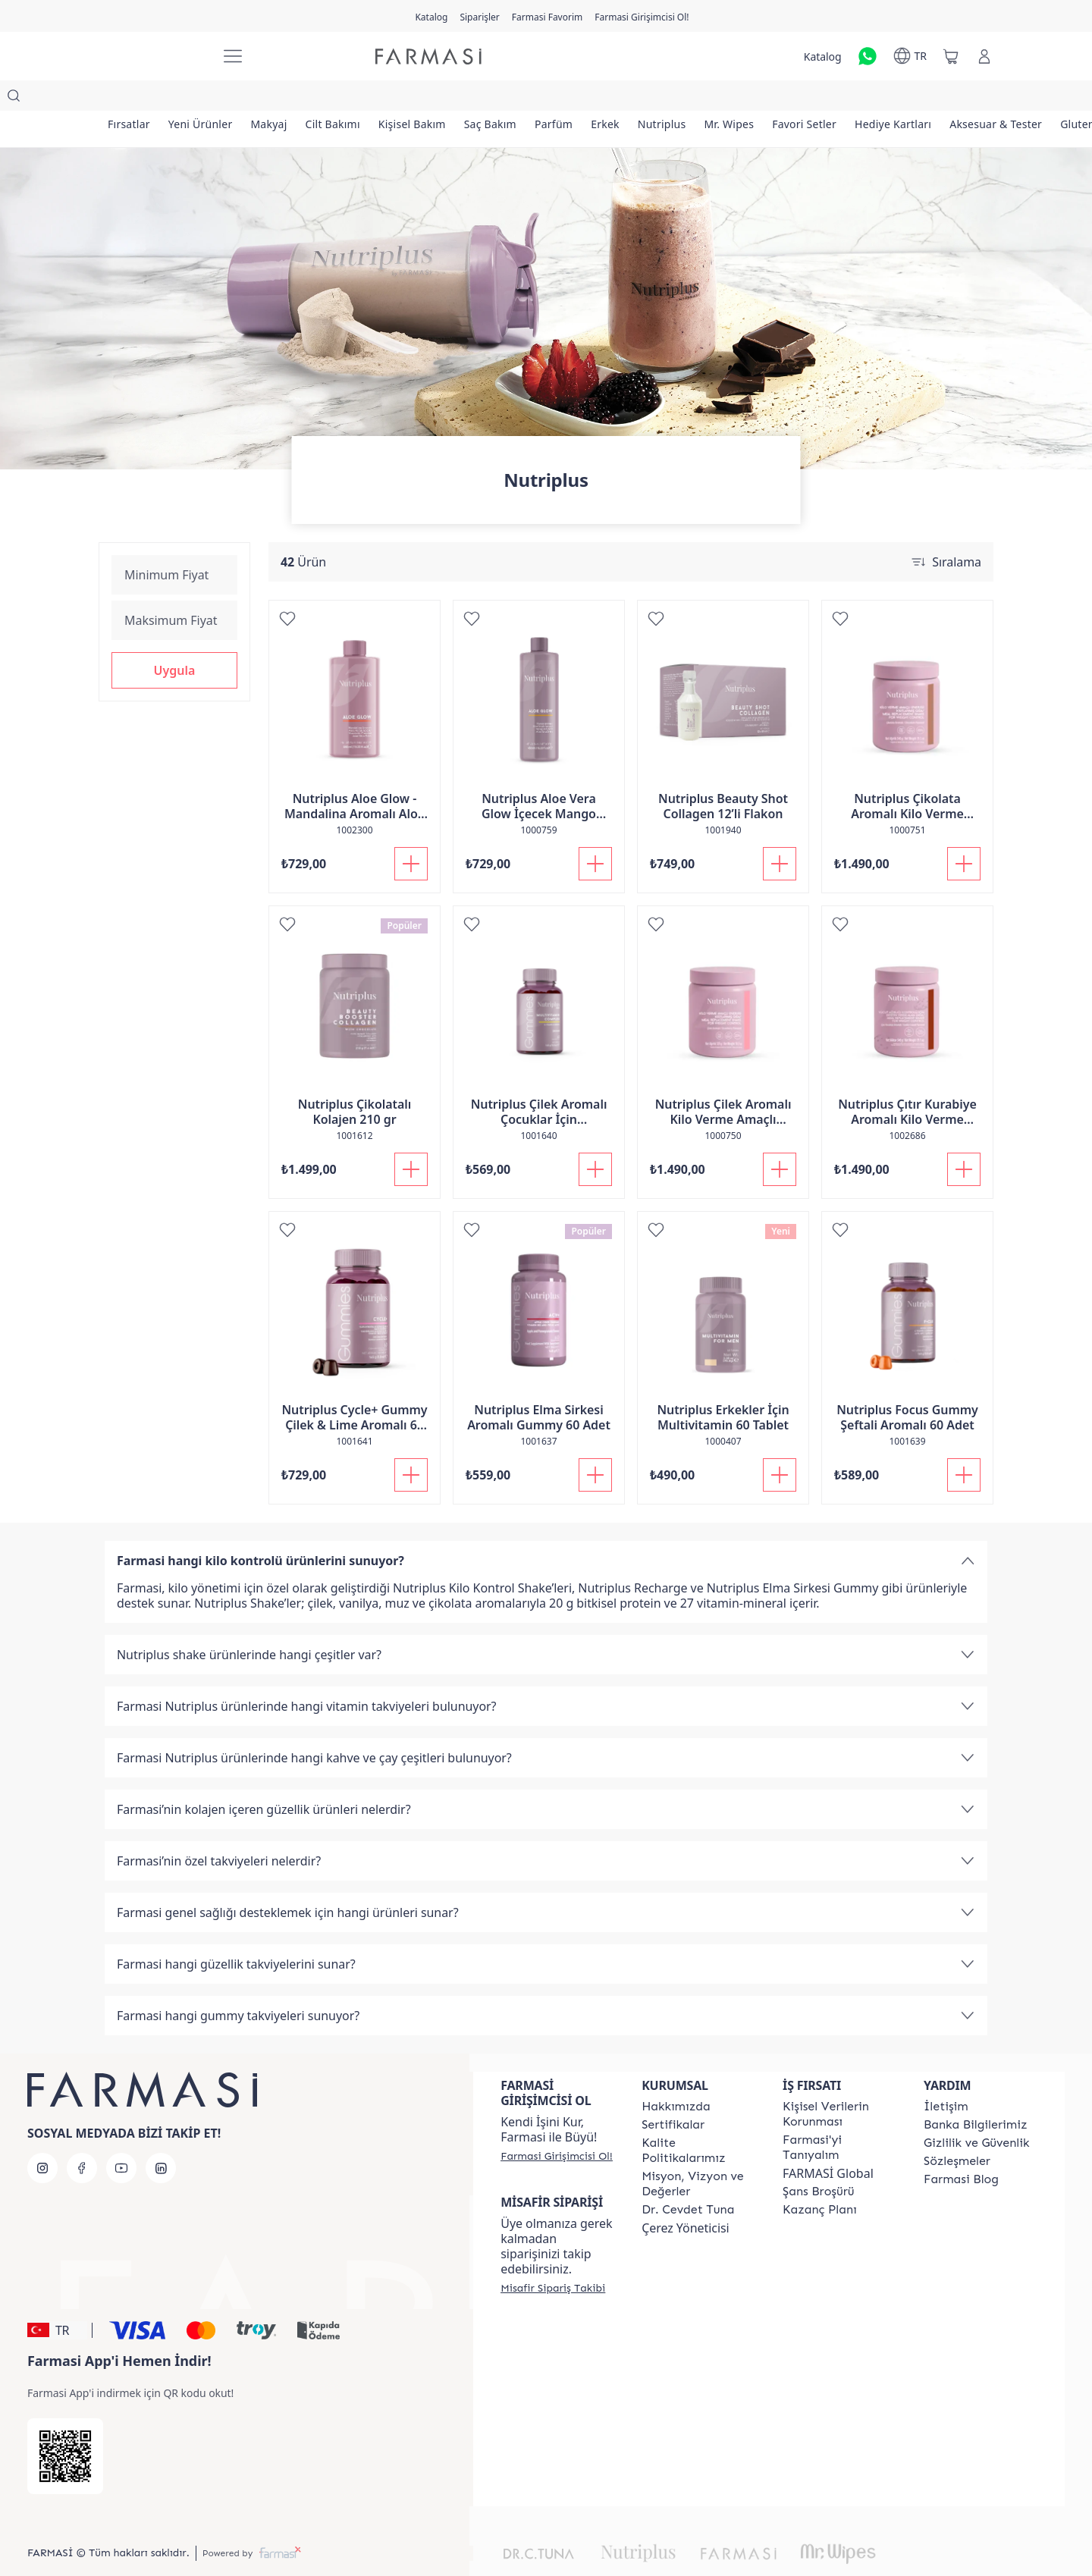  What do you see at coordinates (152, 56) in the screenshot?
I see `[/farmasi/]` at bounding box center [152, 56].